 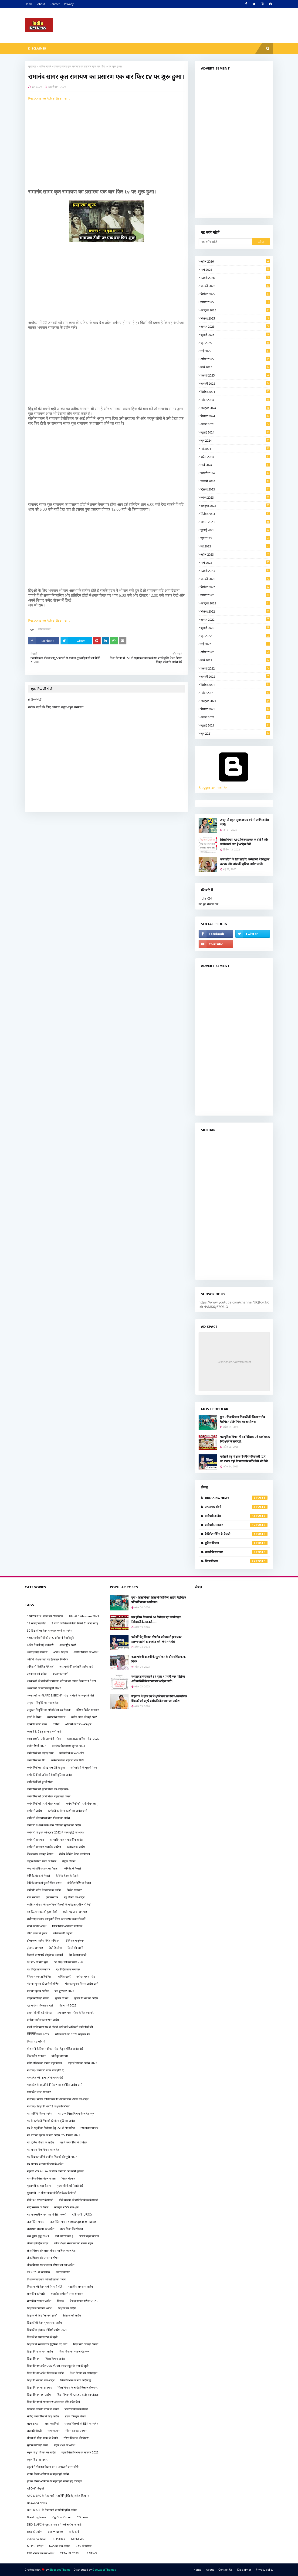 What do you see at coordinates (40, 1753) in the screenshot?
I see `कर्मचारियो का मंहगाई भत्ता` at bounding box center [40, 1753].